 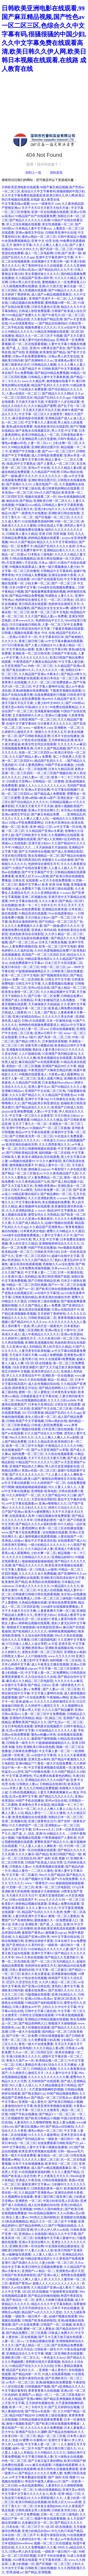 What do you see at coordinates (55, 884) in the screenshot?
I see `欧美 亚洲 丝袜 制服` at bounding box center [55, 884].